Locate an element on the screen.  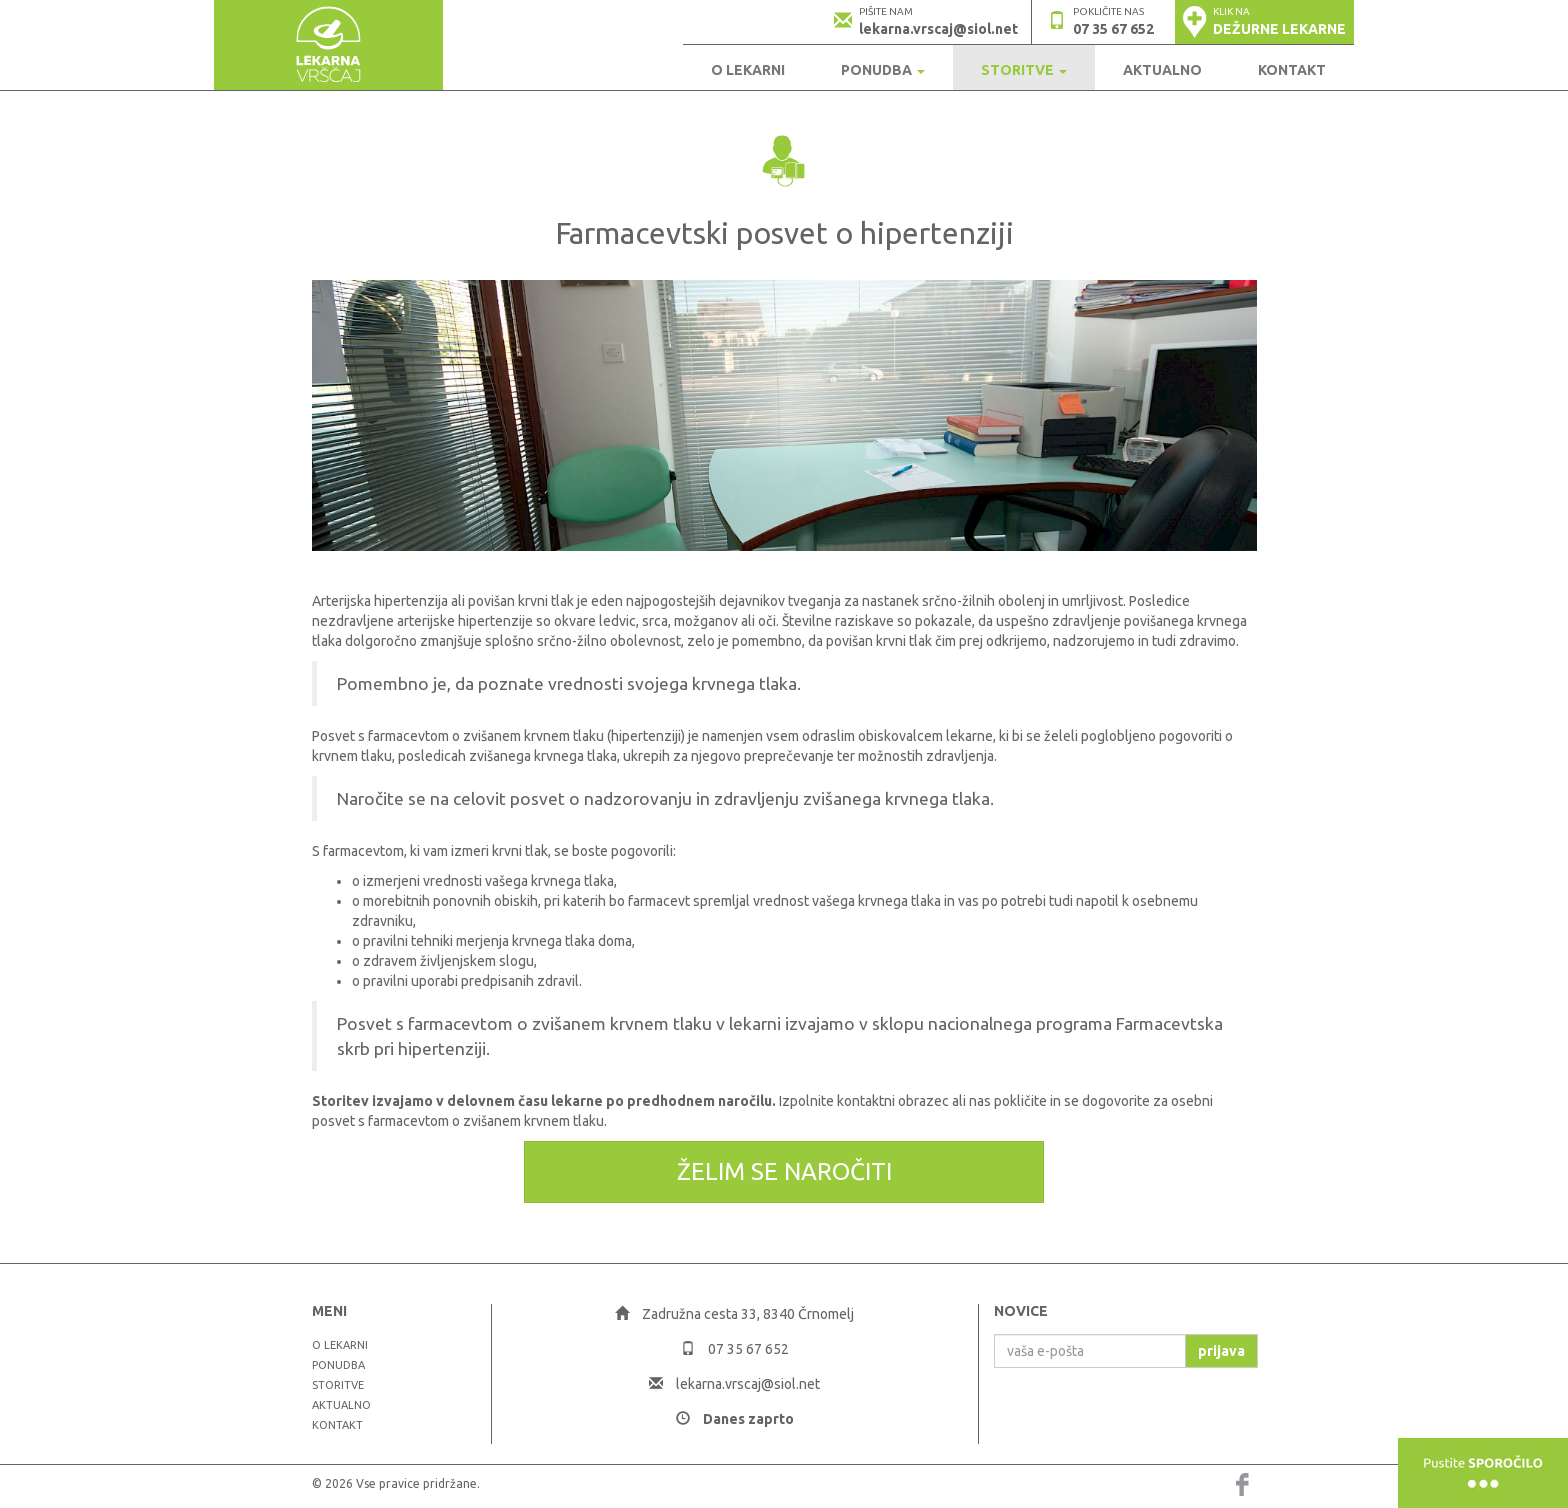
Storitve [button] is located at coordinates (1024, 70).